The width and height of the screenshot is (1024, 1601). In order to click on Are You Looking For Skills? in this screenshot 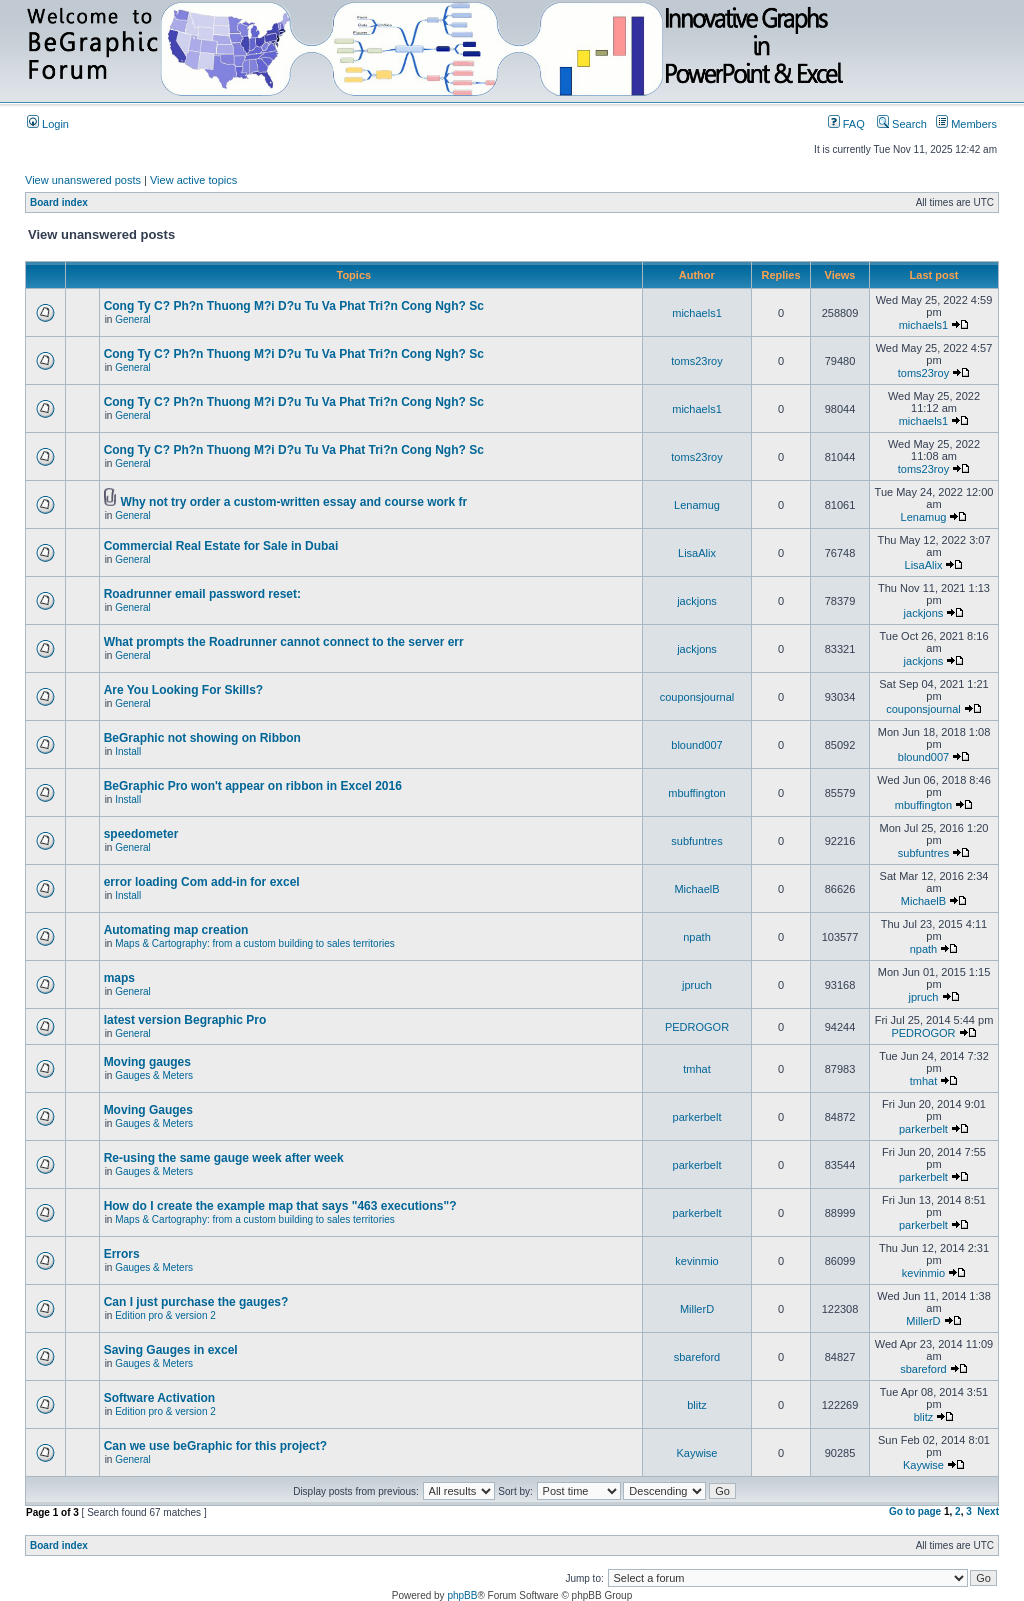, I will do `click(184, 690)`.